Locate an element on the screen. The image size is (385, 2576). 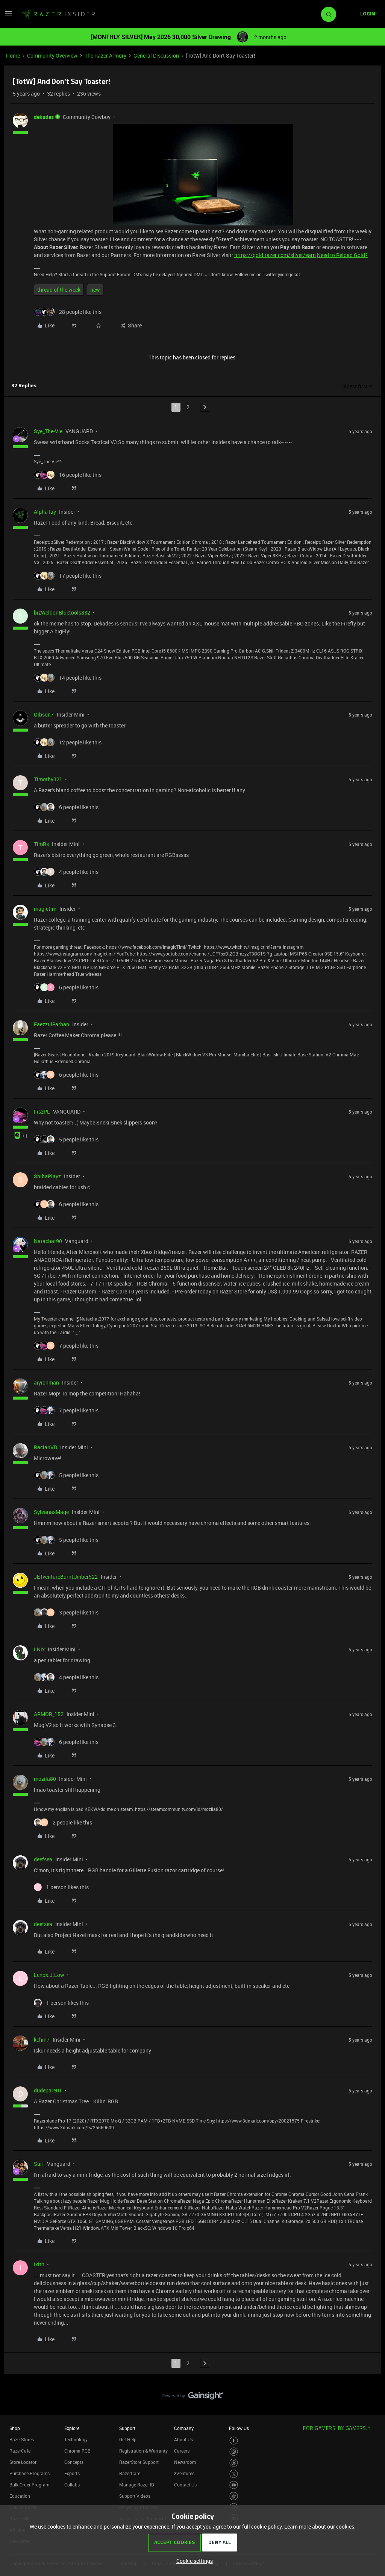
[Visit Razer’s Facebook Page] is located at coordinates (233, 2440).